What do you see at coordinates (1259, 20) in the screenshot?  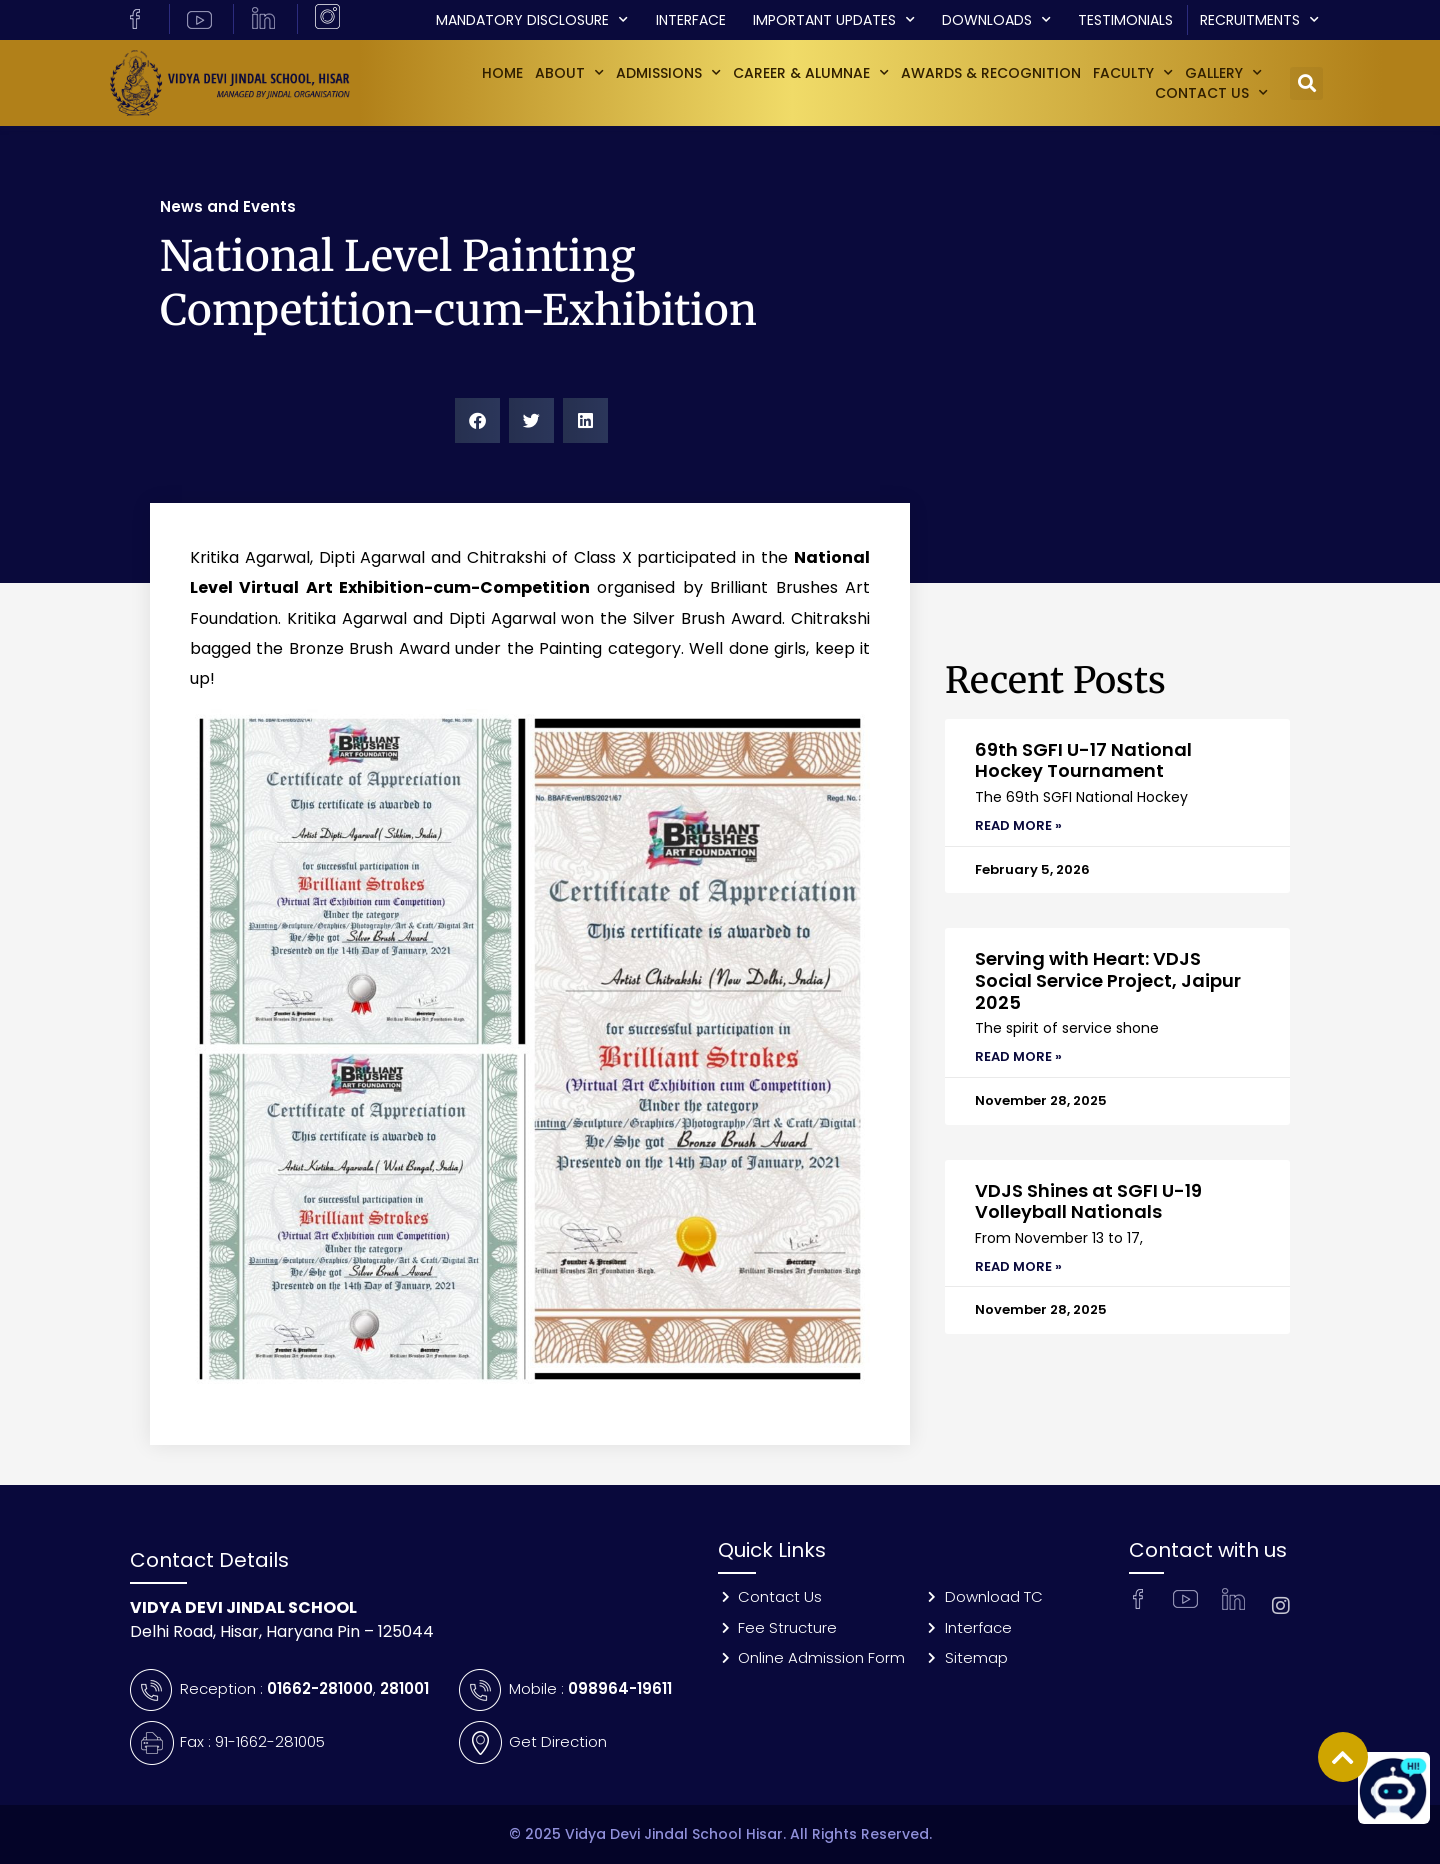 I see `Recruitments` at bounding box center [1259, 20].